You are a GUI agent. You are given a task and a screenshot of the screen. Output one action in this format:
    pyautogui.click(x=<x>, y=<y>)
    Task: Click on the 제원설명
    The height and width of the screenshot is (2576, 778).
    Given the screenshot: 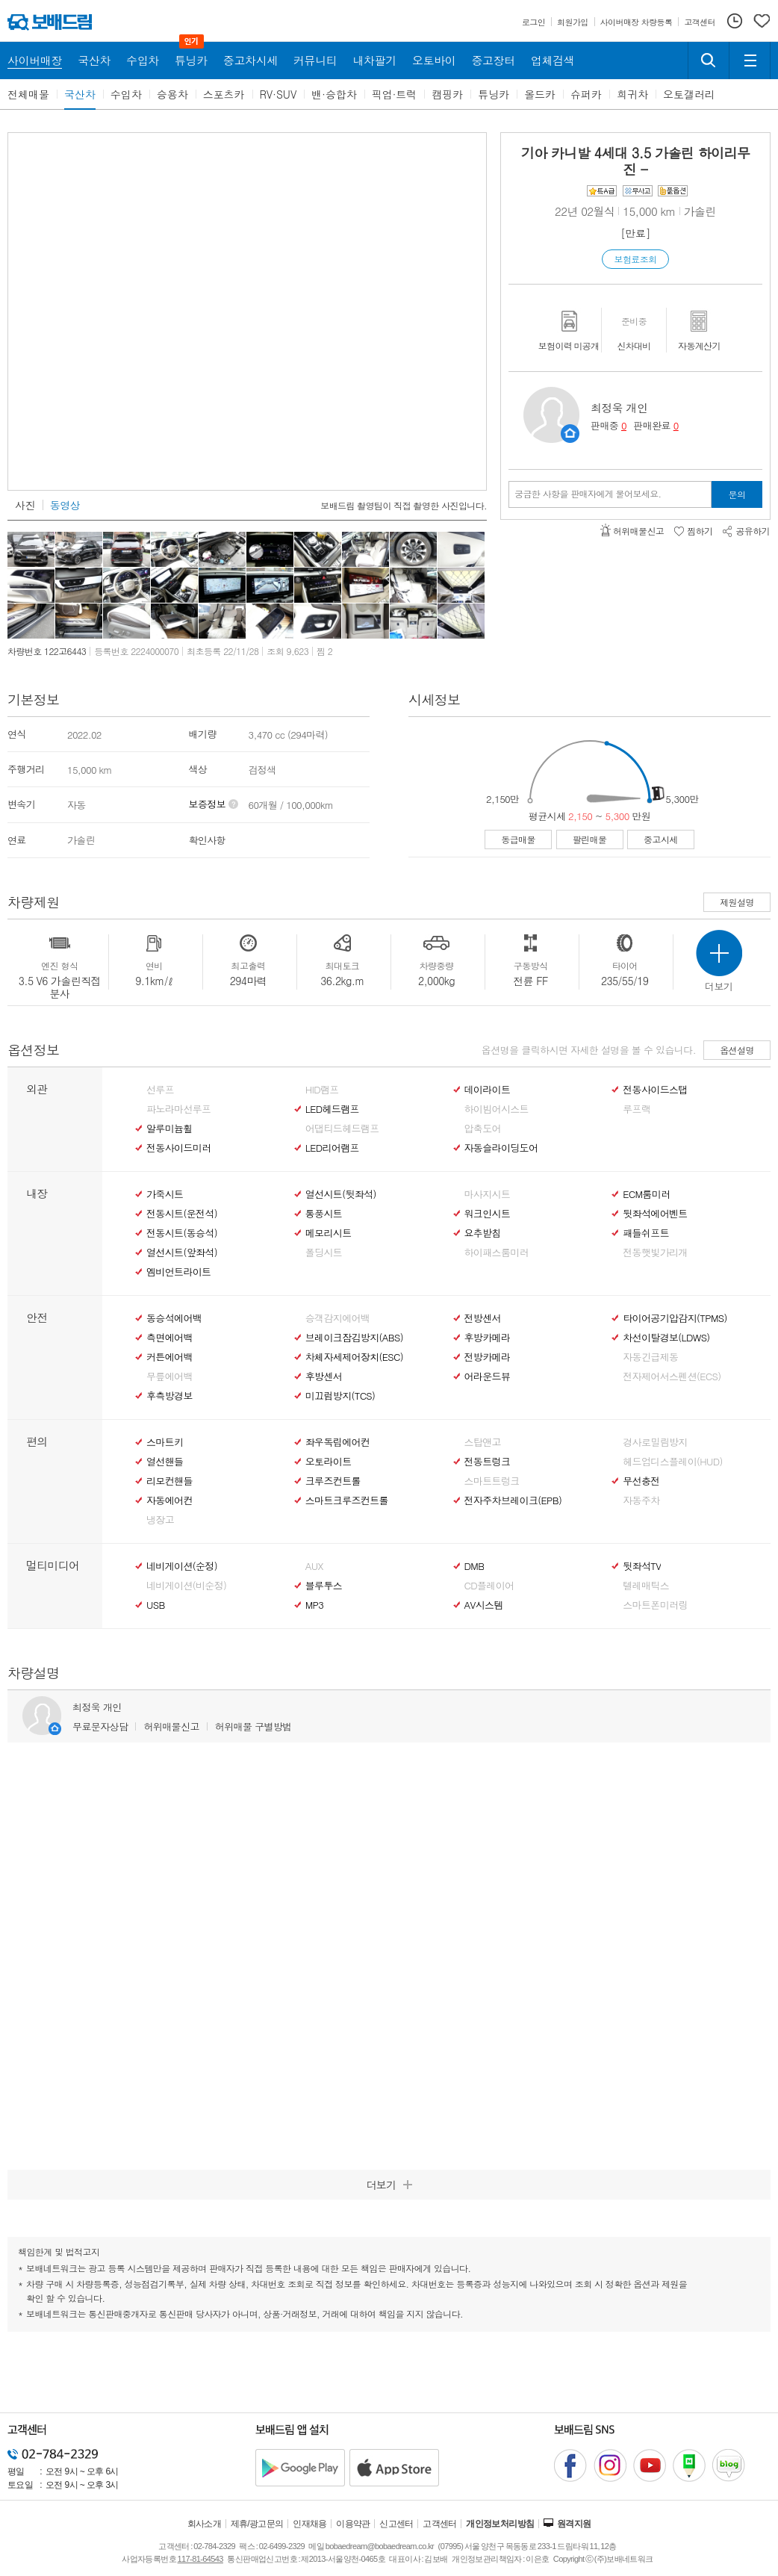 What is the action you would take?
    pyautogui.click(x=737, y=902)
    